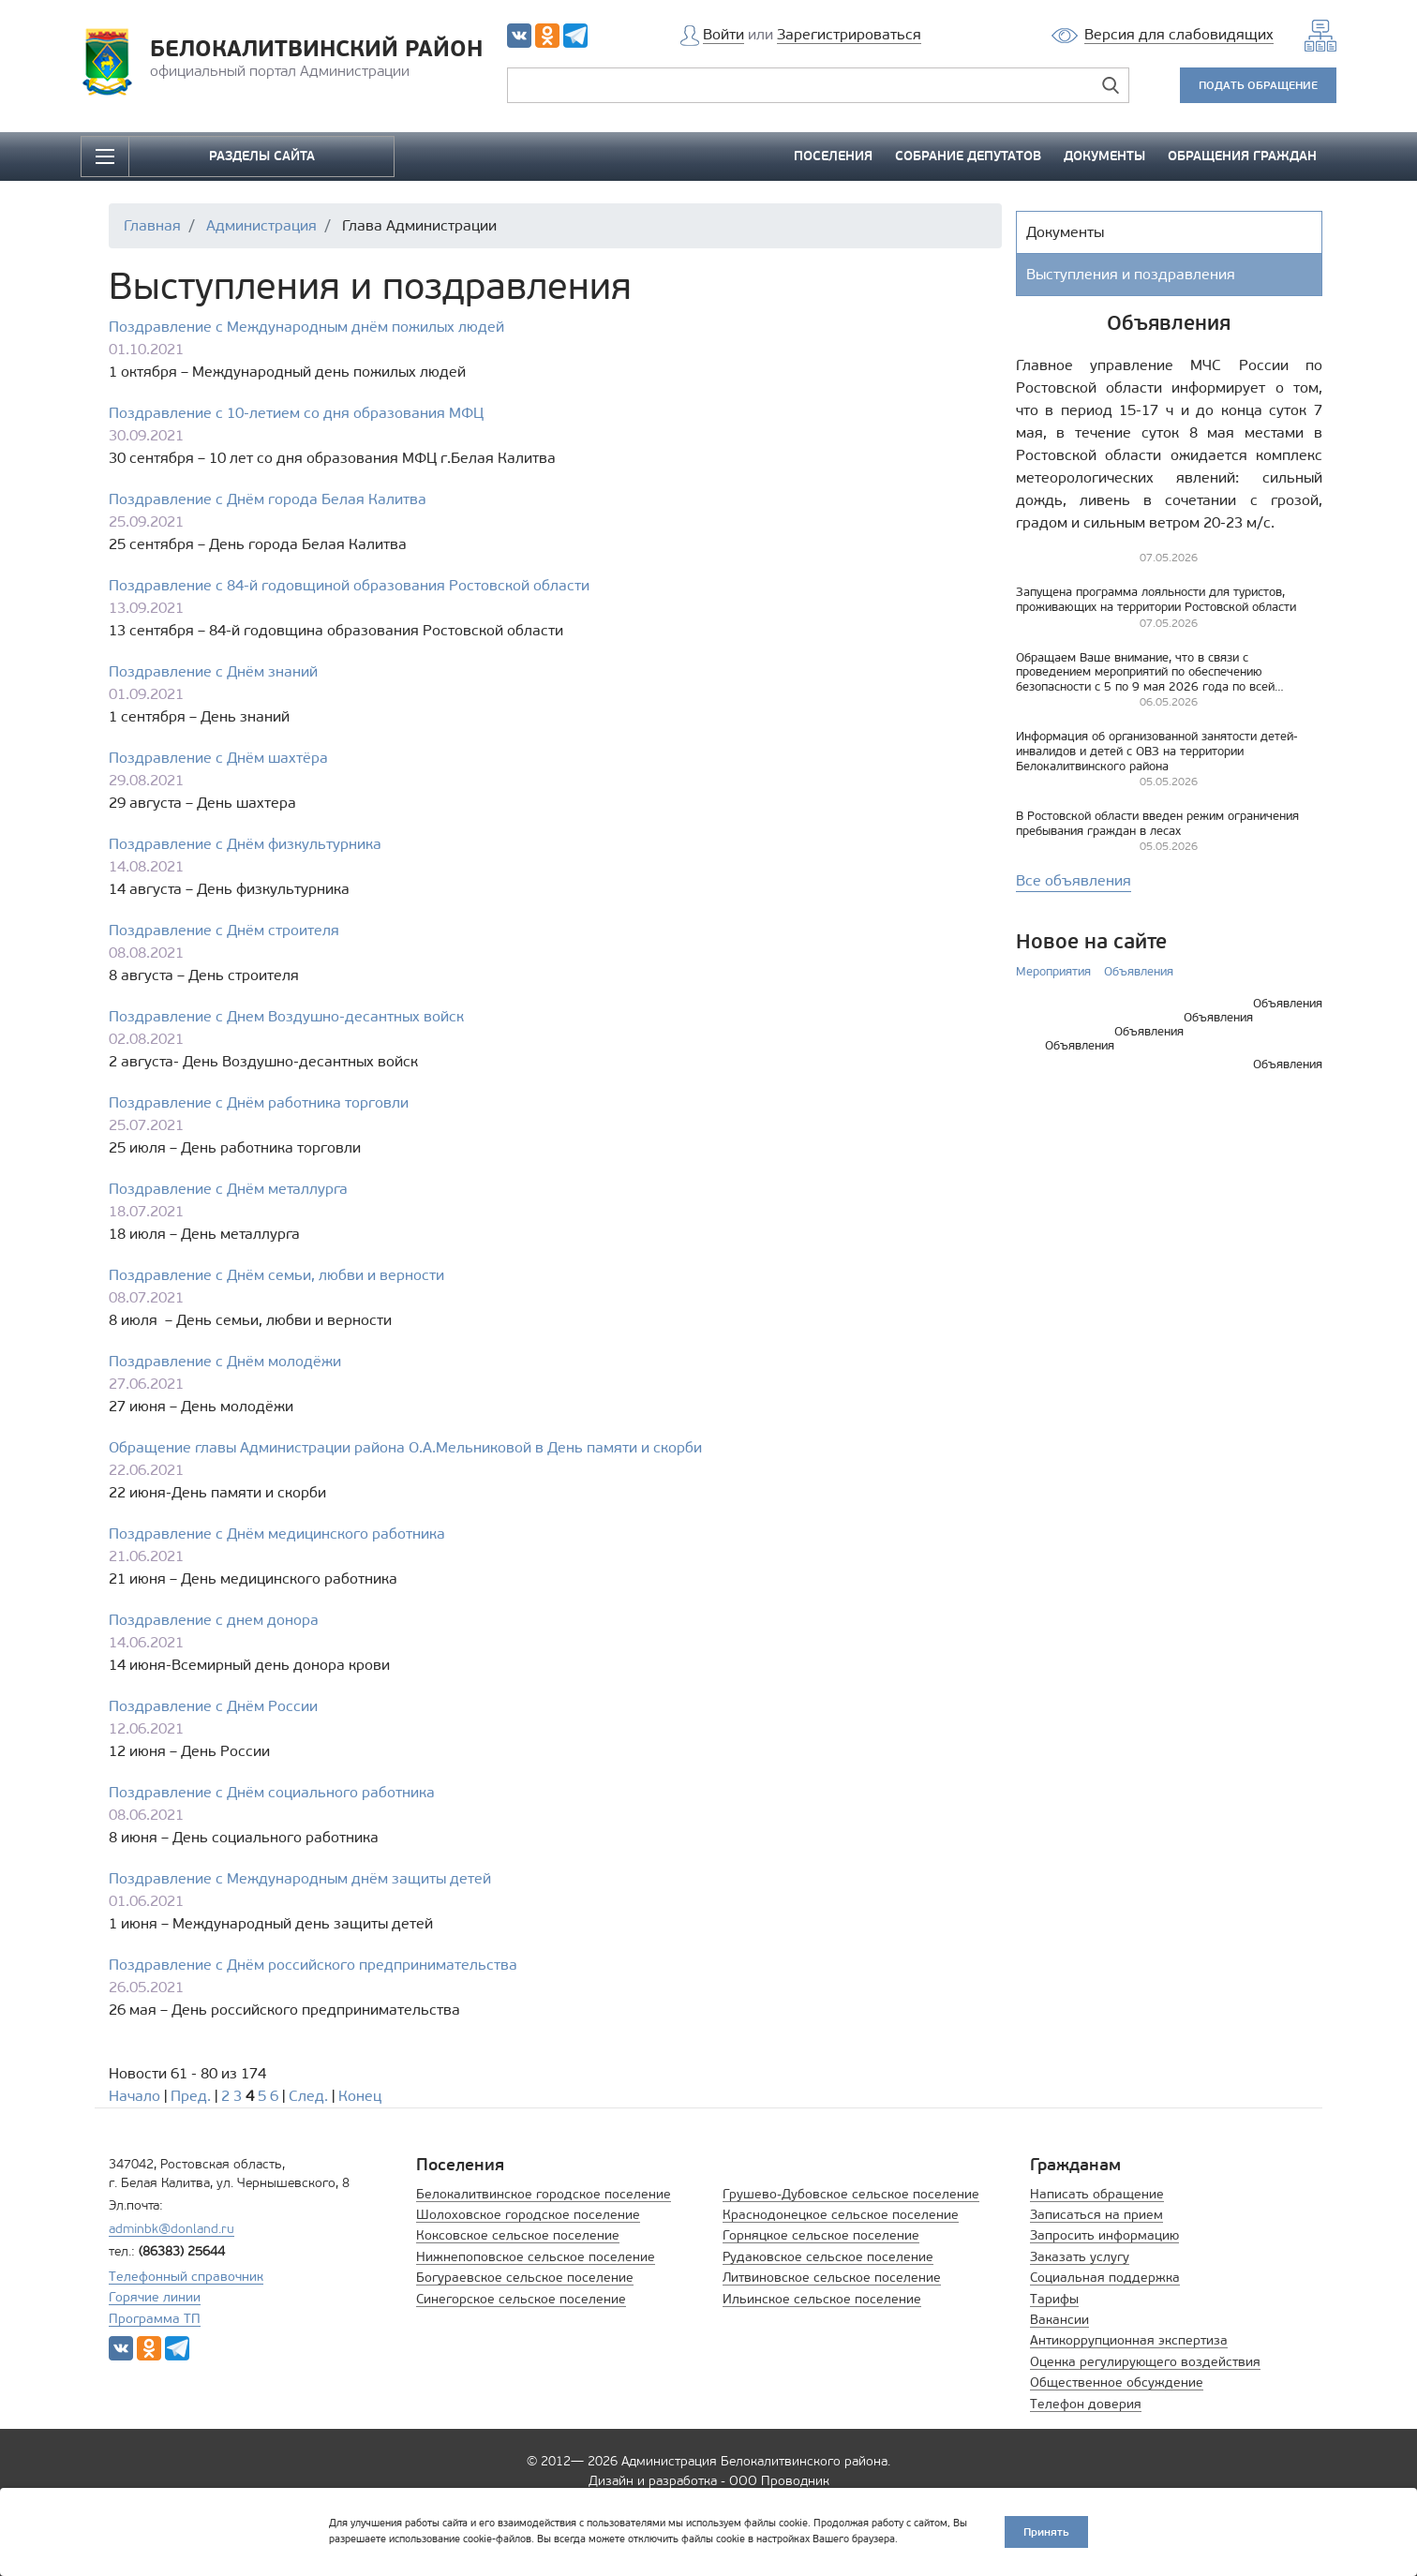 The height and width of the screenshot is (2576, 1417). I want to click on Ильинское сельское поселение, so click(822, 2299).